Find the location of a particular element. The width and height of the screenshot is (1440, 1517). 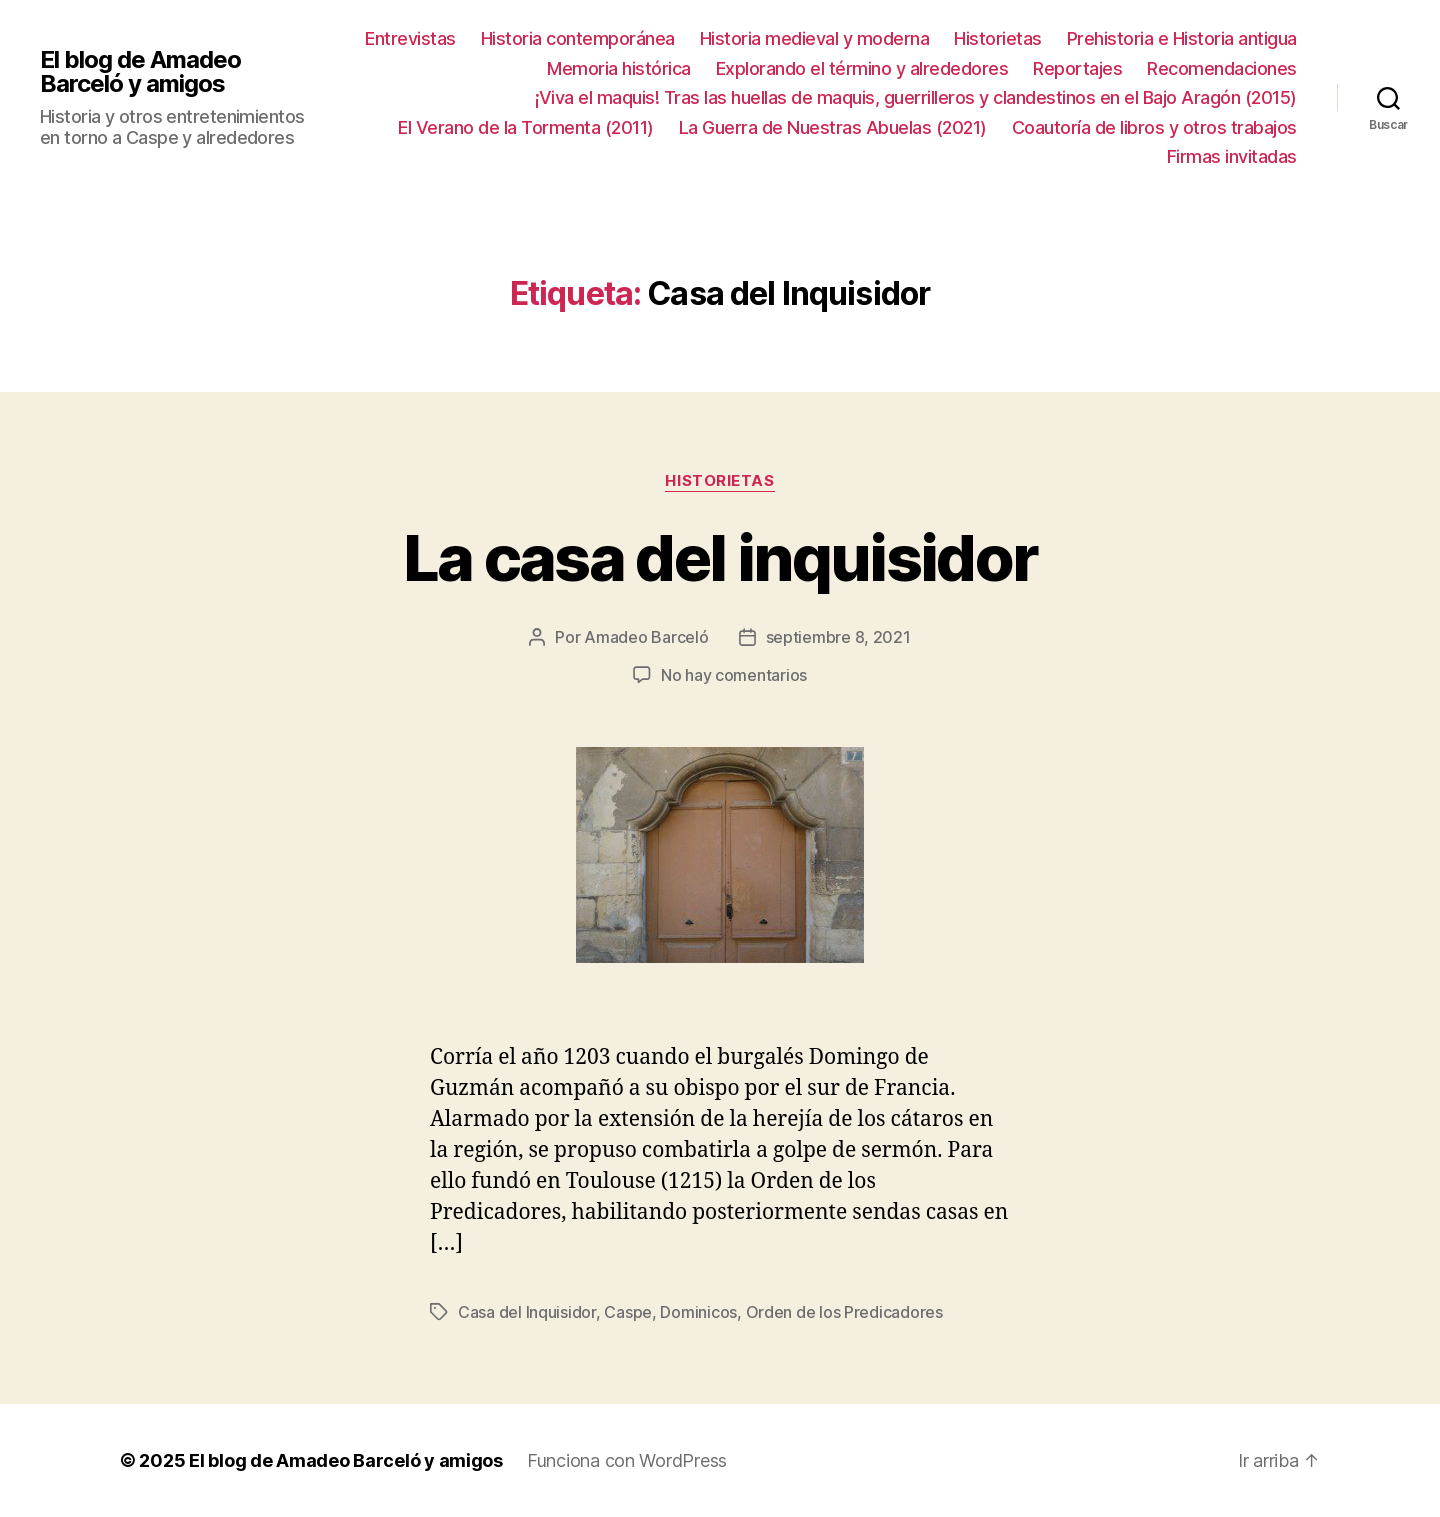

La casa del inquisidor is located at coordinates (720, 557).